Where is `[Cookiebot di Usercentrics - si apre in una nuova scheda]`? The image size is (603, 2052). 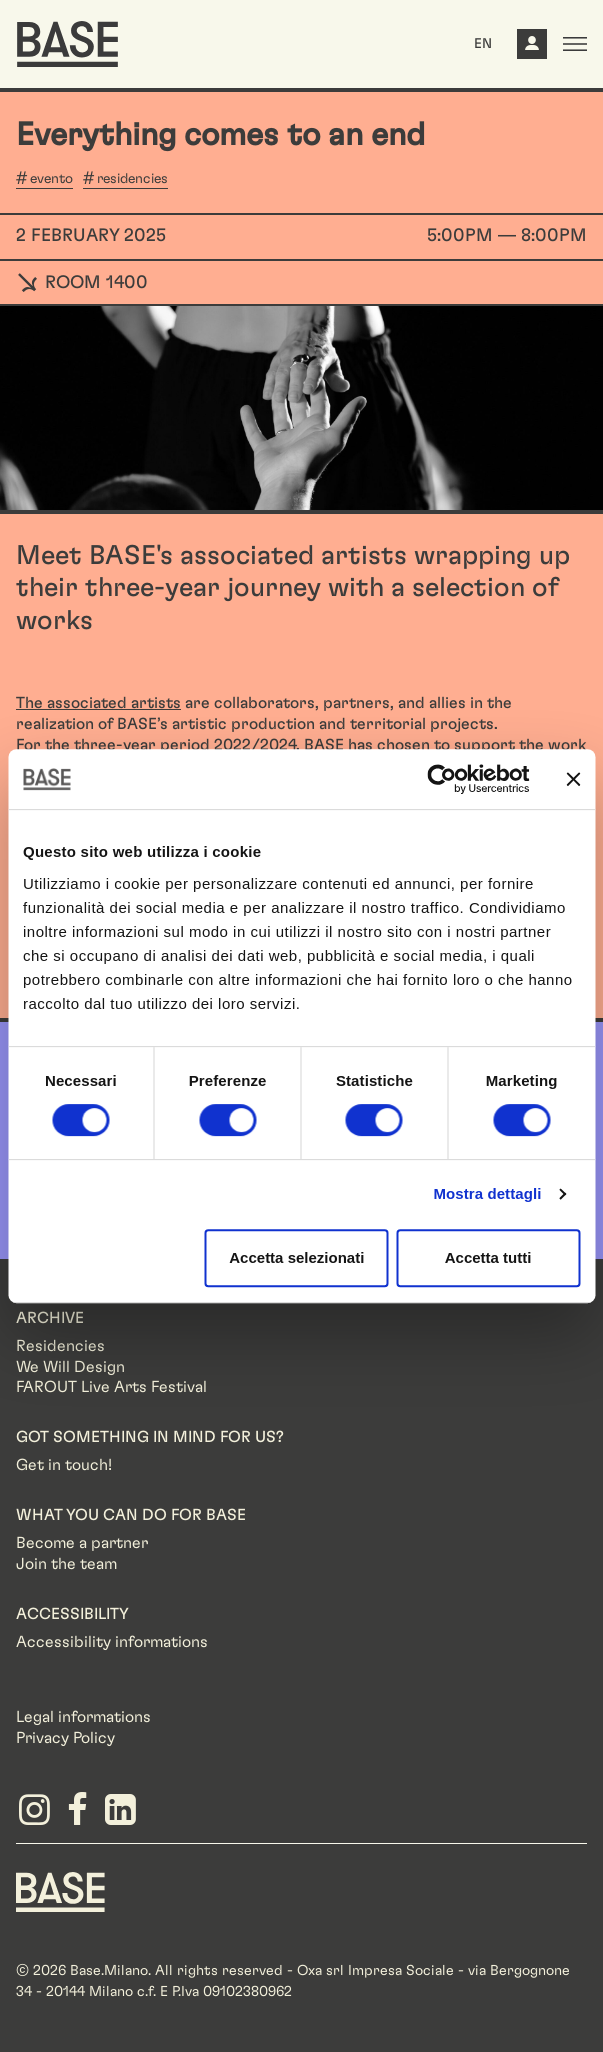
[Cookiebot di Usercentrics - si apre in una nuova scheda] is located at coordinates (441, 779).